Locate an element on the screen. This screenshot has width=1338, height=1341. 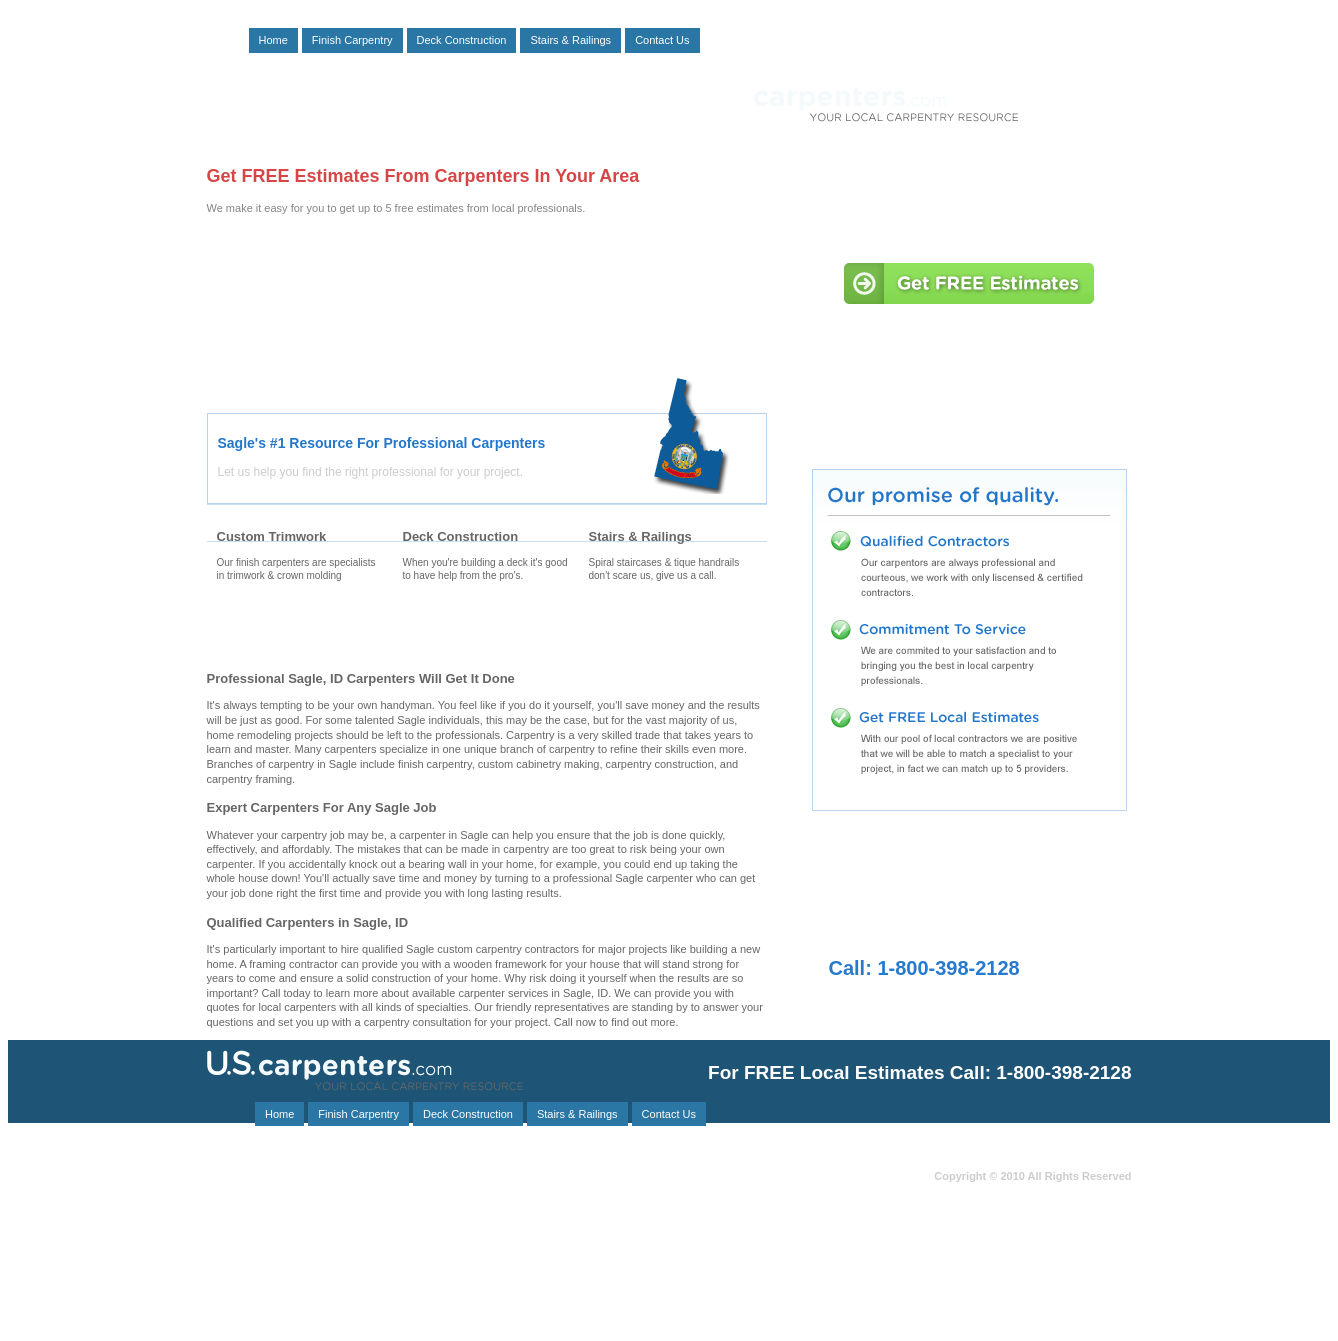
Elk, WA is located at coordinates (476, 1240).